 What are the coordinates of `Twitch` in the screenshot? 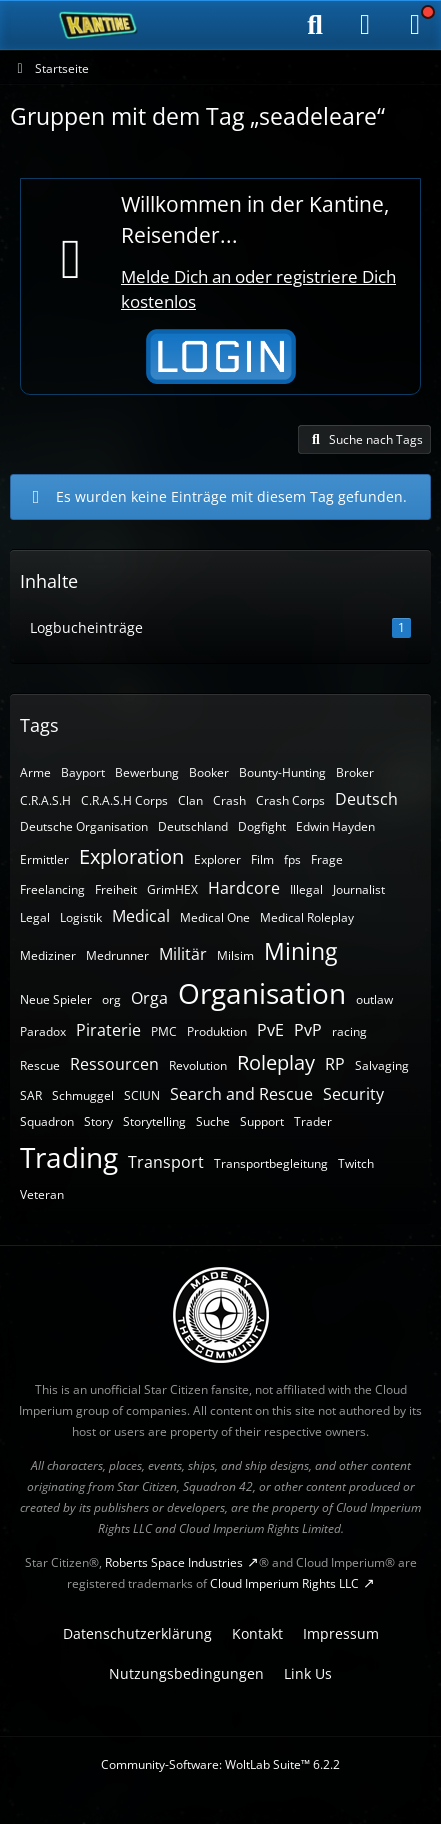 It's located at (356, 1163).